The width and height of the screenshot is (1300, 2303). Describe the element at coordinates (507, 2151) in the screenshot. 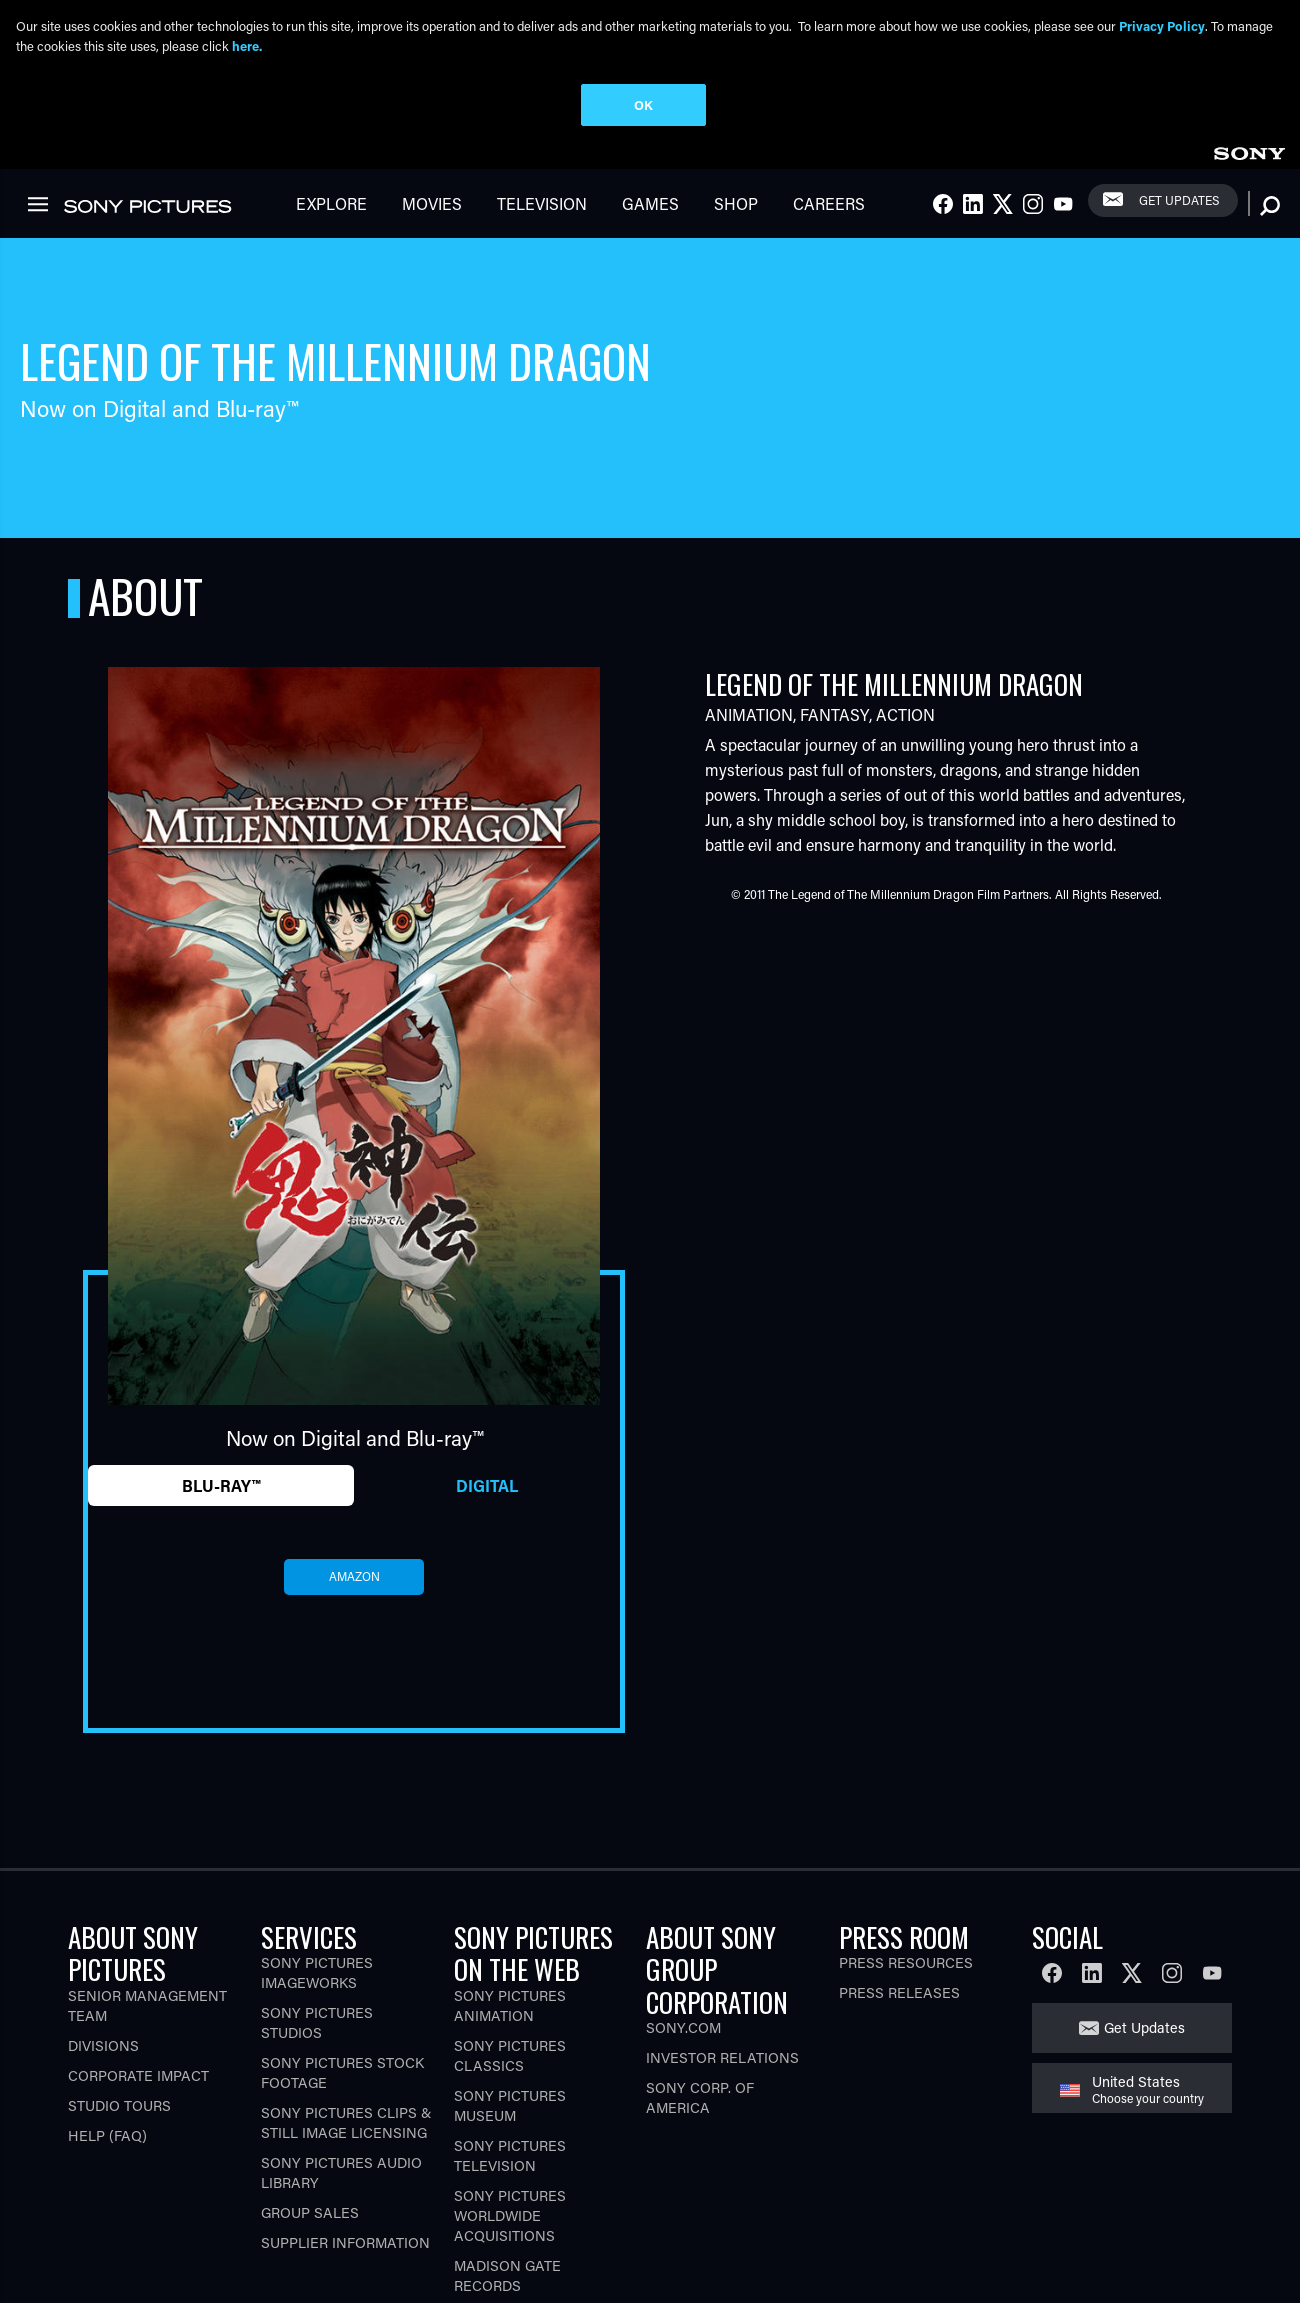

I see `Madison Gate Records` at that location.